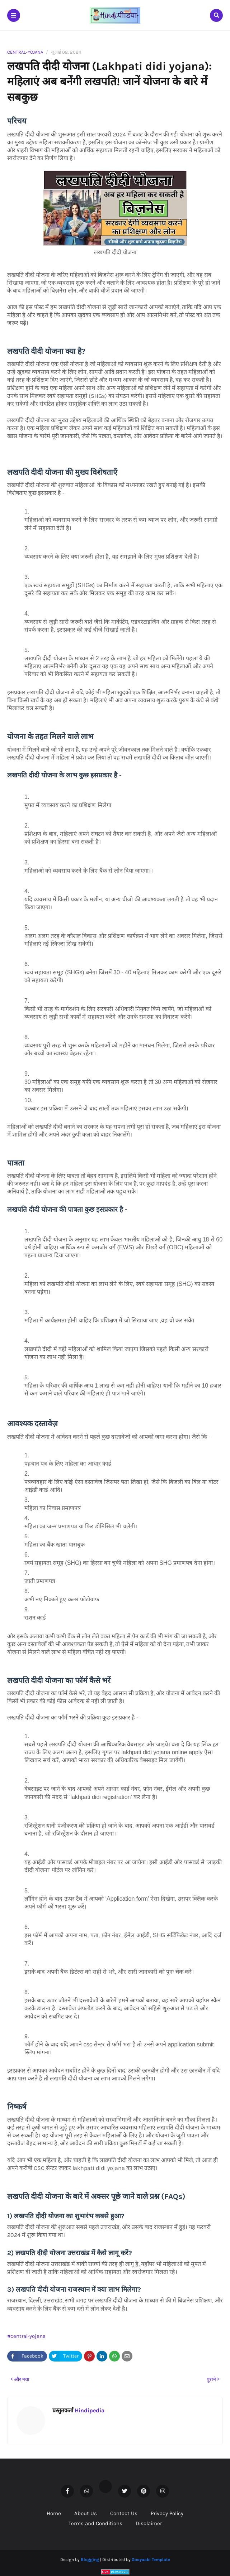 Image resolution: width=230 pixels, height=2576 pixels. Describe the element at coordinates (25, 52) in the screenshot. I see `central-yojana` at that location.